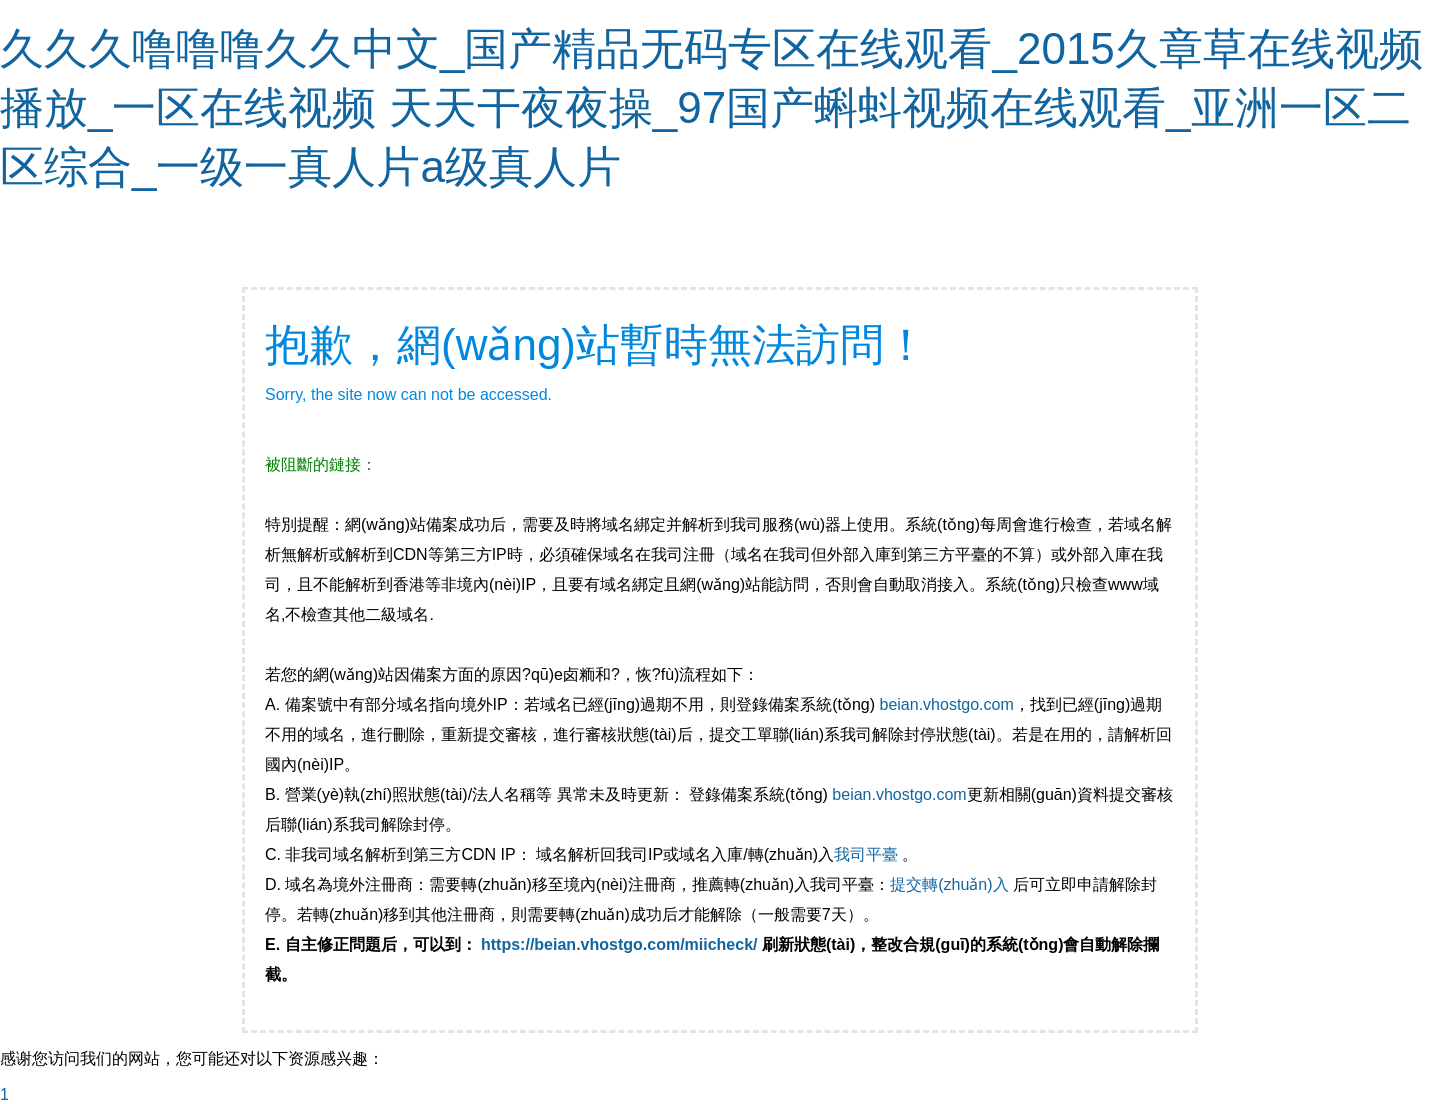 Image resolution: width=1440 pixels, height=1104 pixels. What do you see at coordinates (868, 854) in the screenshot?
I see `我司平臺` at bounding box center [868, 854].